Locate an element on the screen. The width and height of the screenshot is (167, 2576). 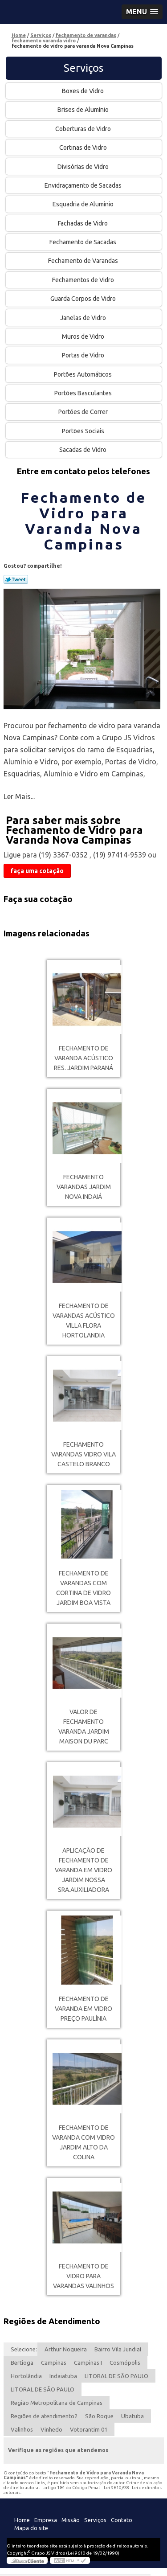
Contato is located at coordinates (121, 2520).